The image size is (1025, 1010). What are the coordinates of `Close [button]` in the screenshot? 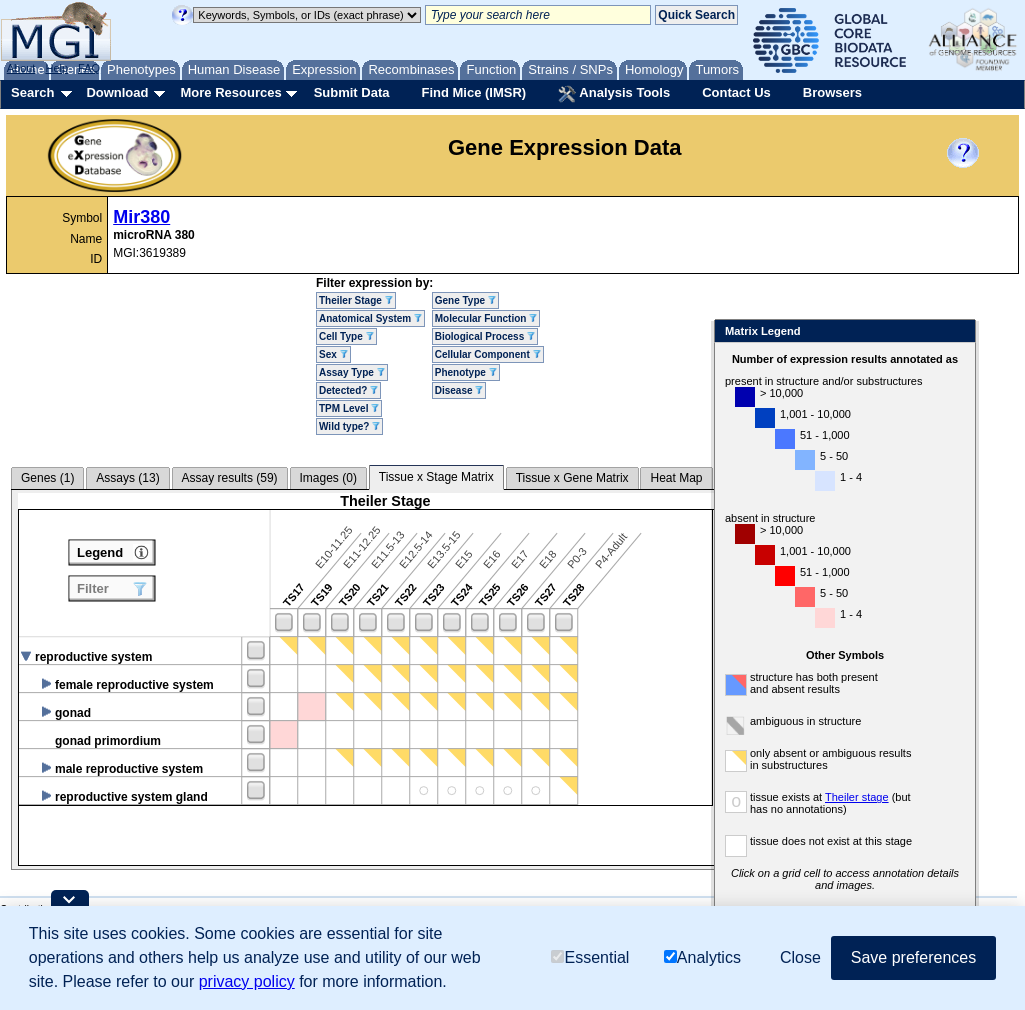 It's located at (800, 957).